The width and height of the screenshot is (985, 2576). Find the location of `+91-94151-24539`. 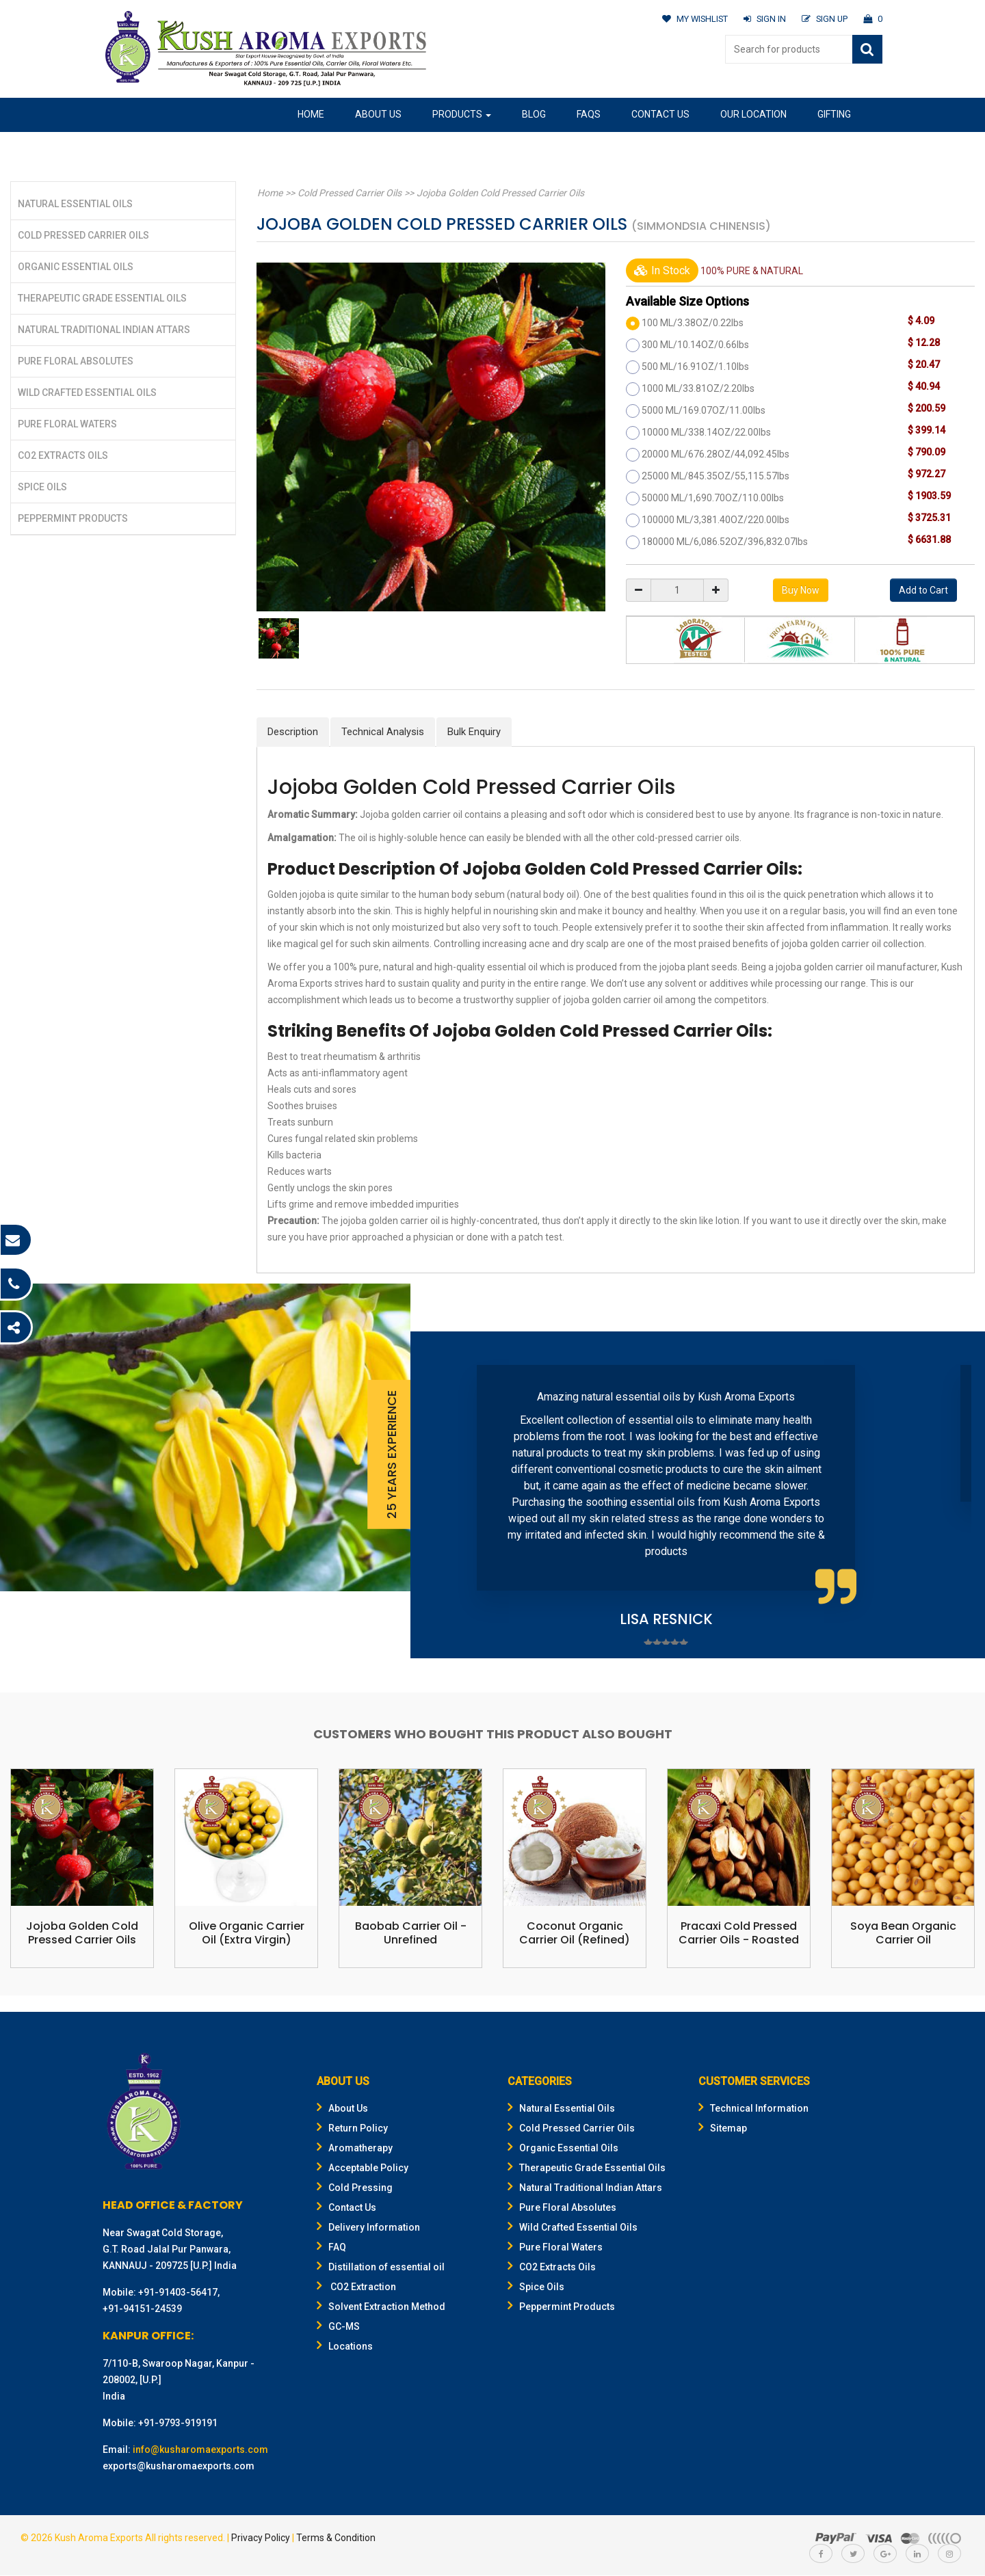

+91-94151-24539 is located at coordinates (142, 2309).